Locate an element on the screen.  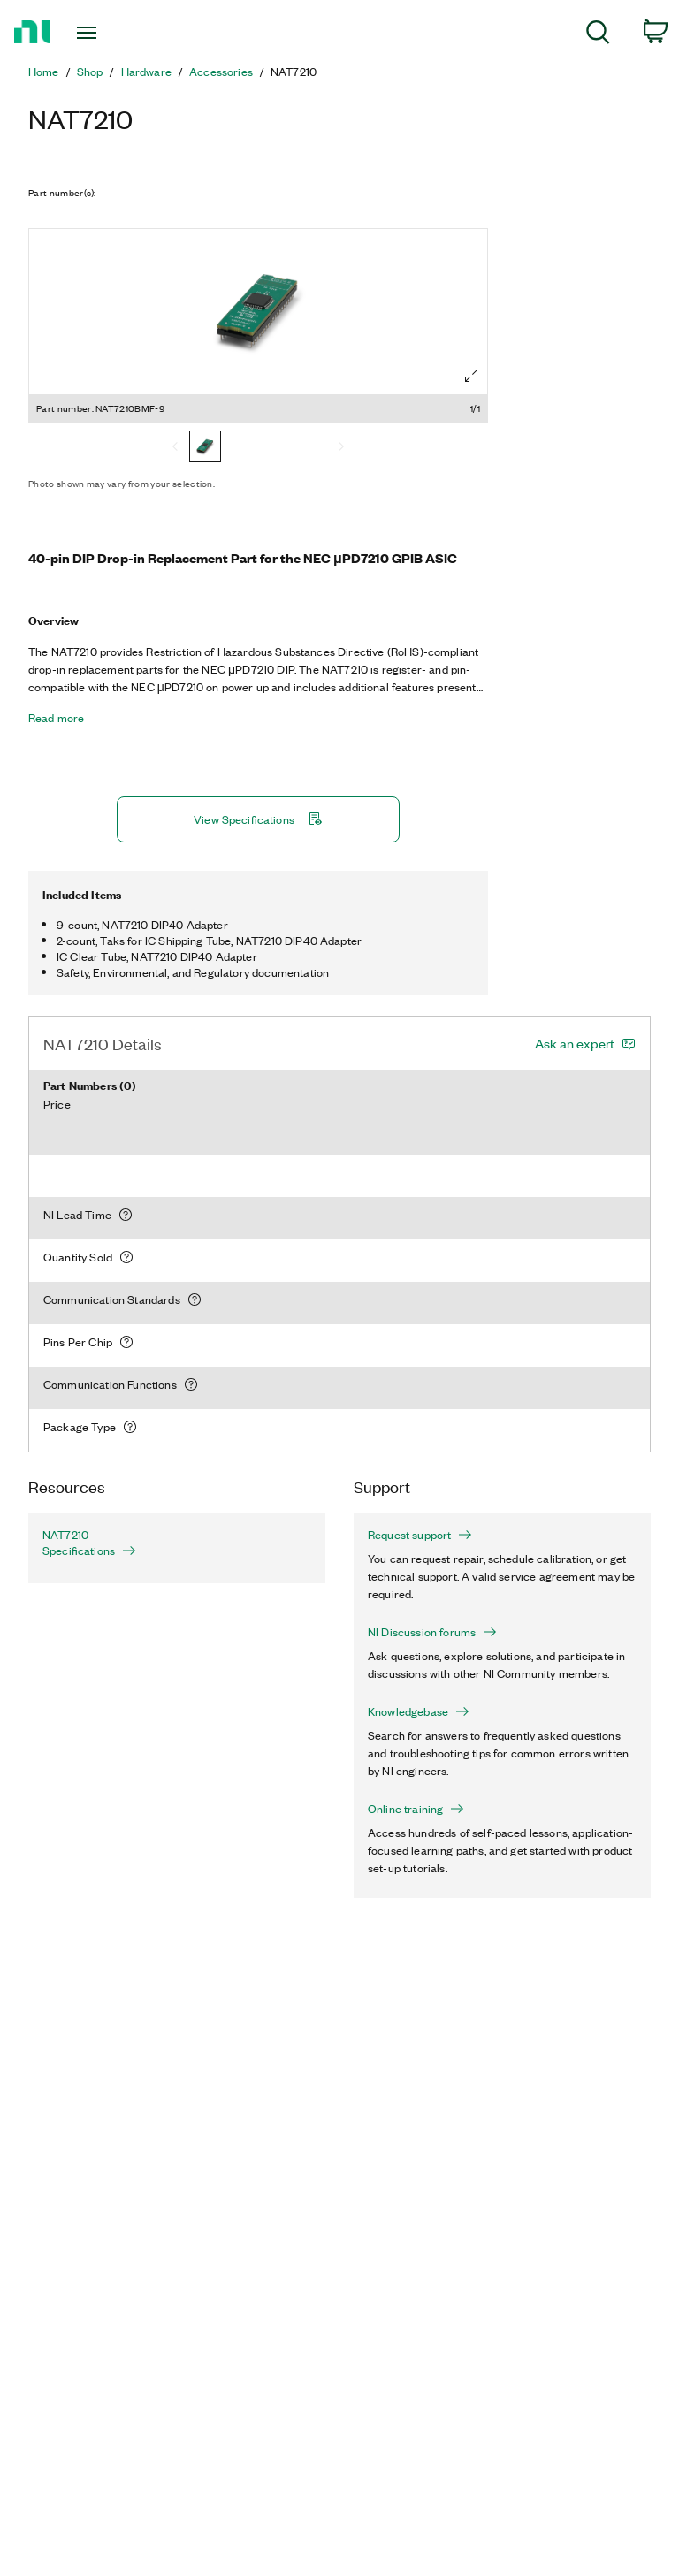
[Full screen] is located at coordinates (471, 376).